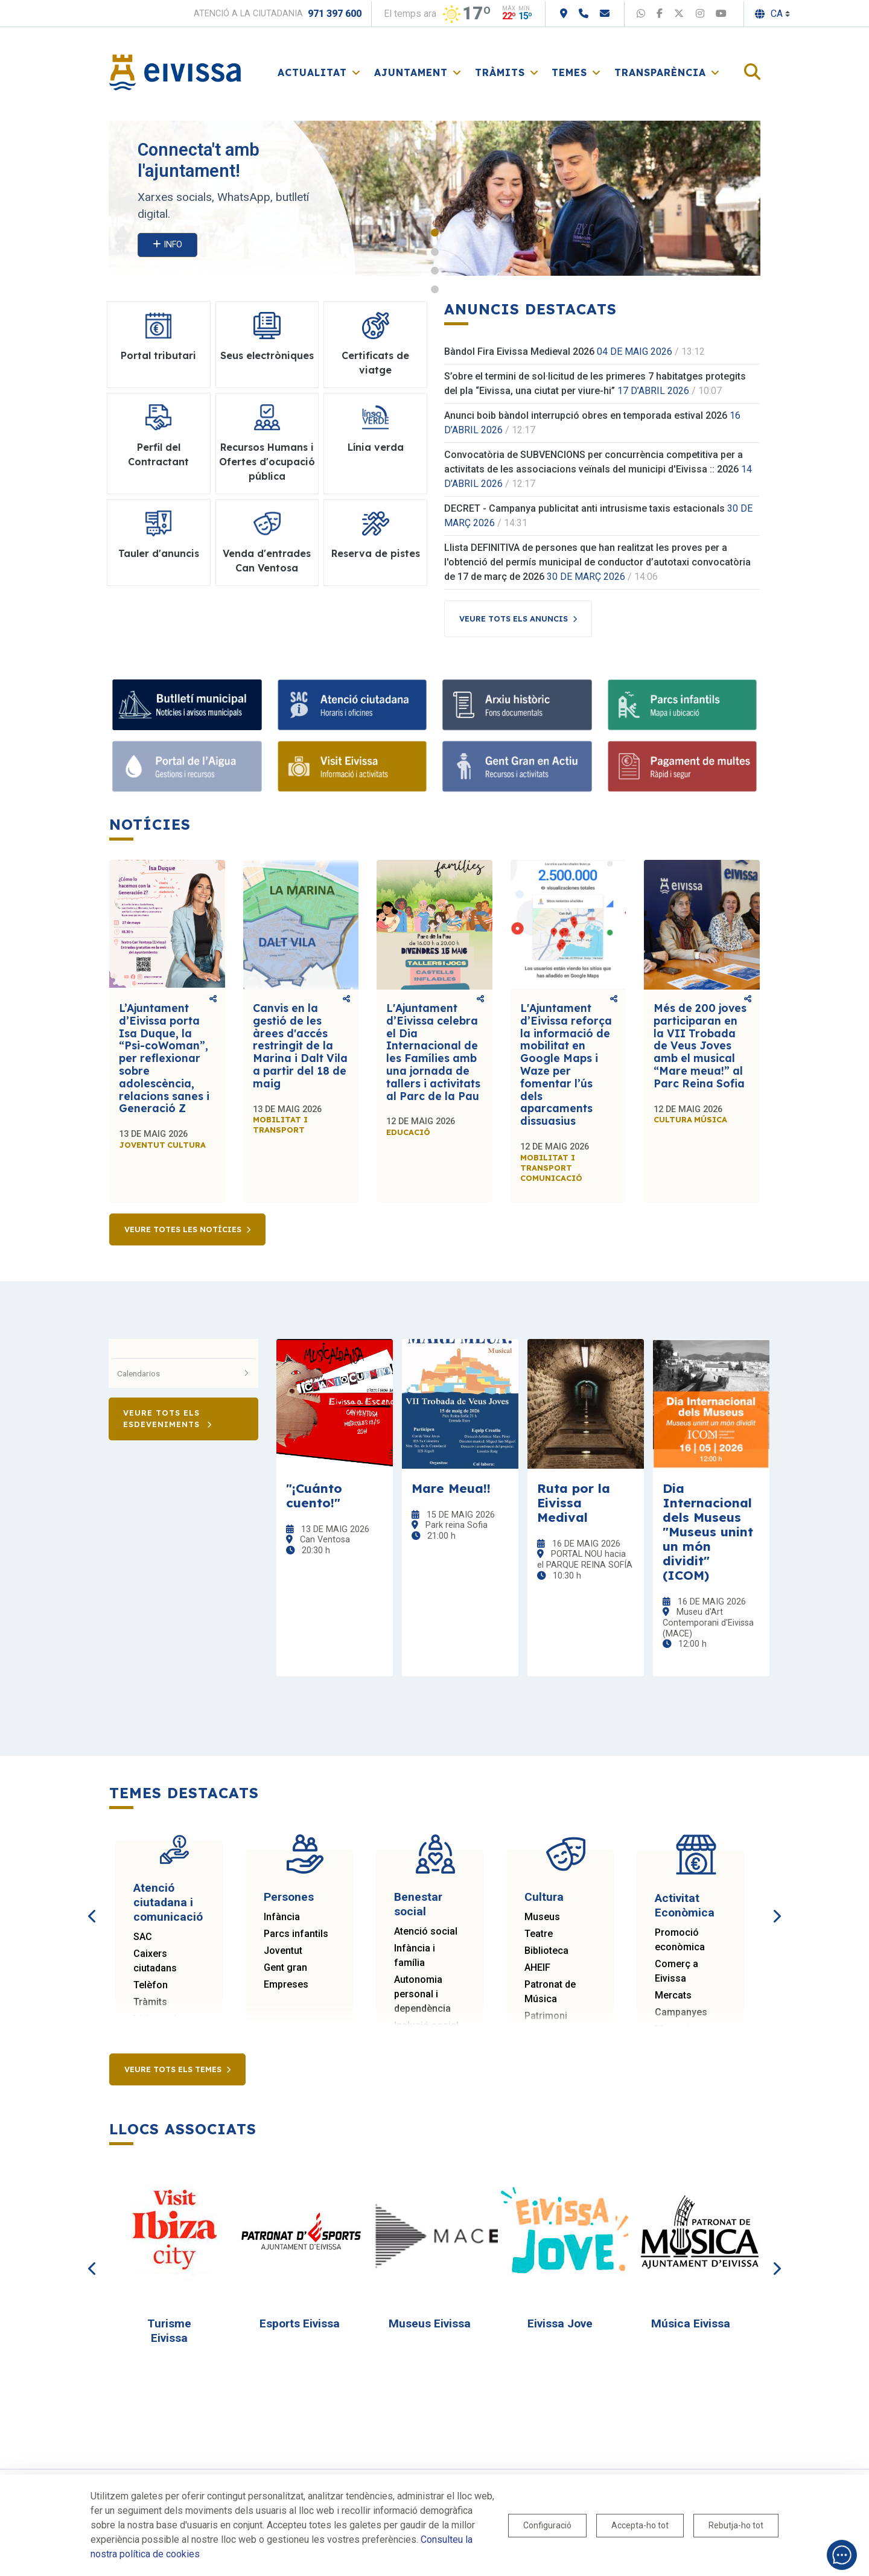  What do you see at coordinates (285, 1967) in the screenshot?
I see `Gent gran` at bounding box center [285, 1967].